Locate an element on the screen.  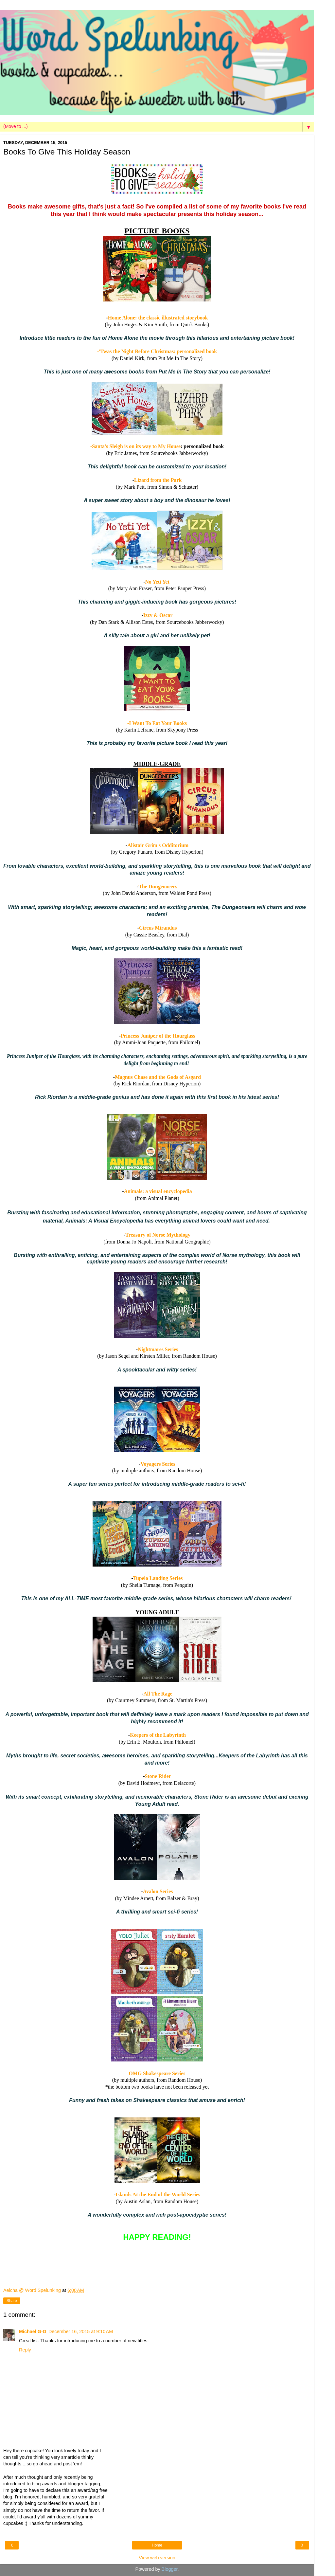
Princess Juniper of the Hourglass is located at coordinates (158, 1036).